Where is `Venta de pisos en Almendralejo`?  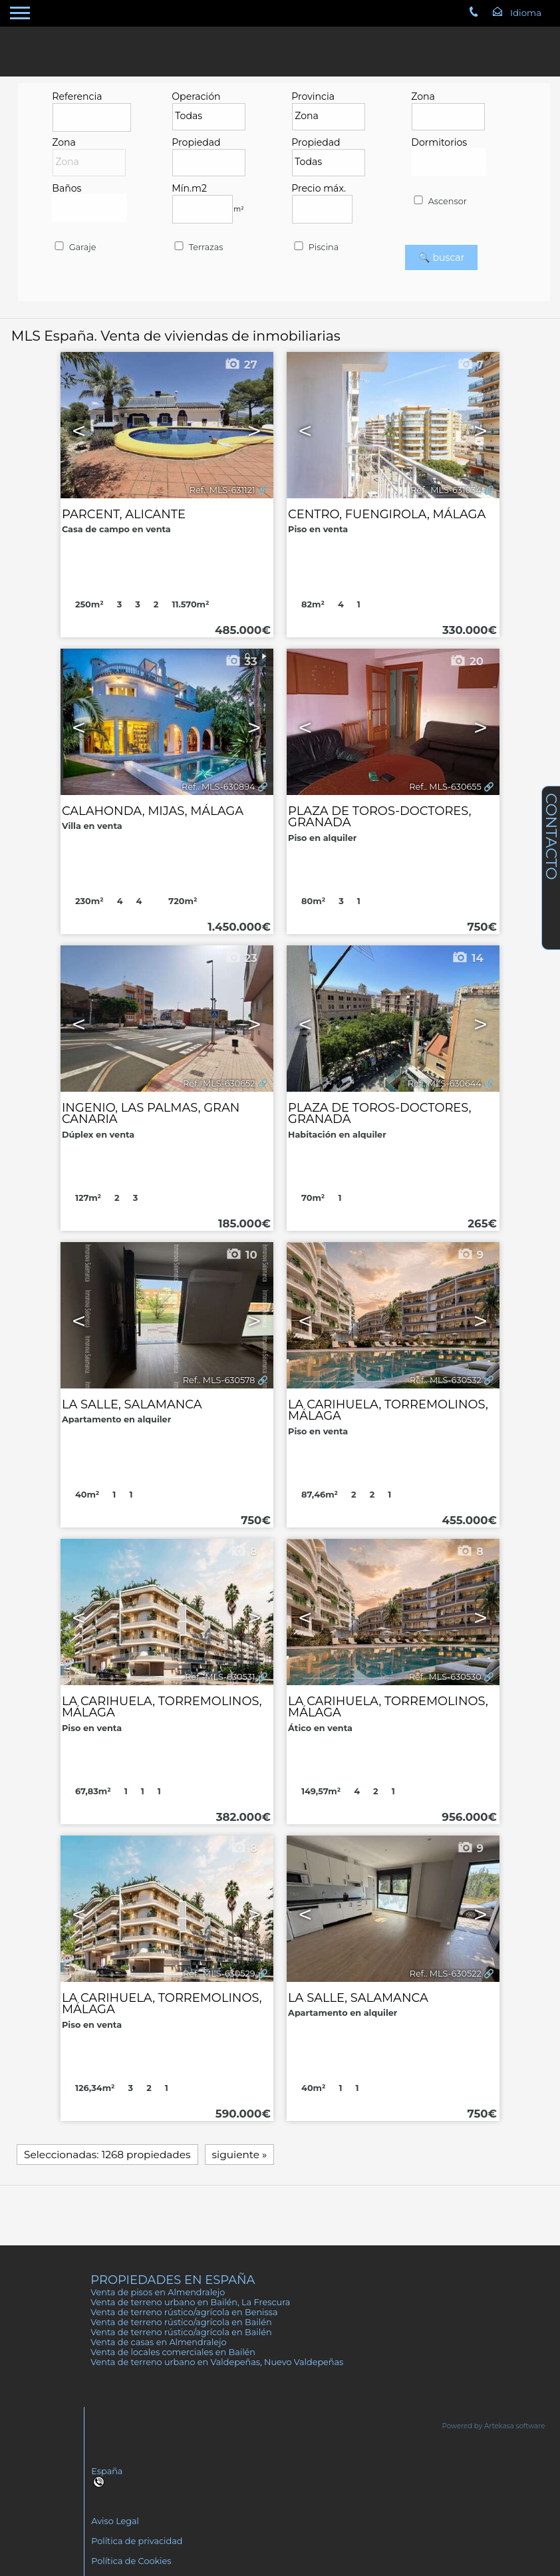 Venta de pisos en Almendralejo is located at coordinates (157, 2292).